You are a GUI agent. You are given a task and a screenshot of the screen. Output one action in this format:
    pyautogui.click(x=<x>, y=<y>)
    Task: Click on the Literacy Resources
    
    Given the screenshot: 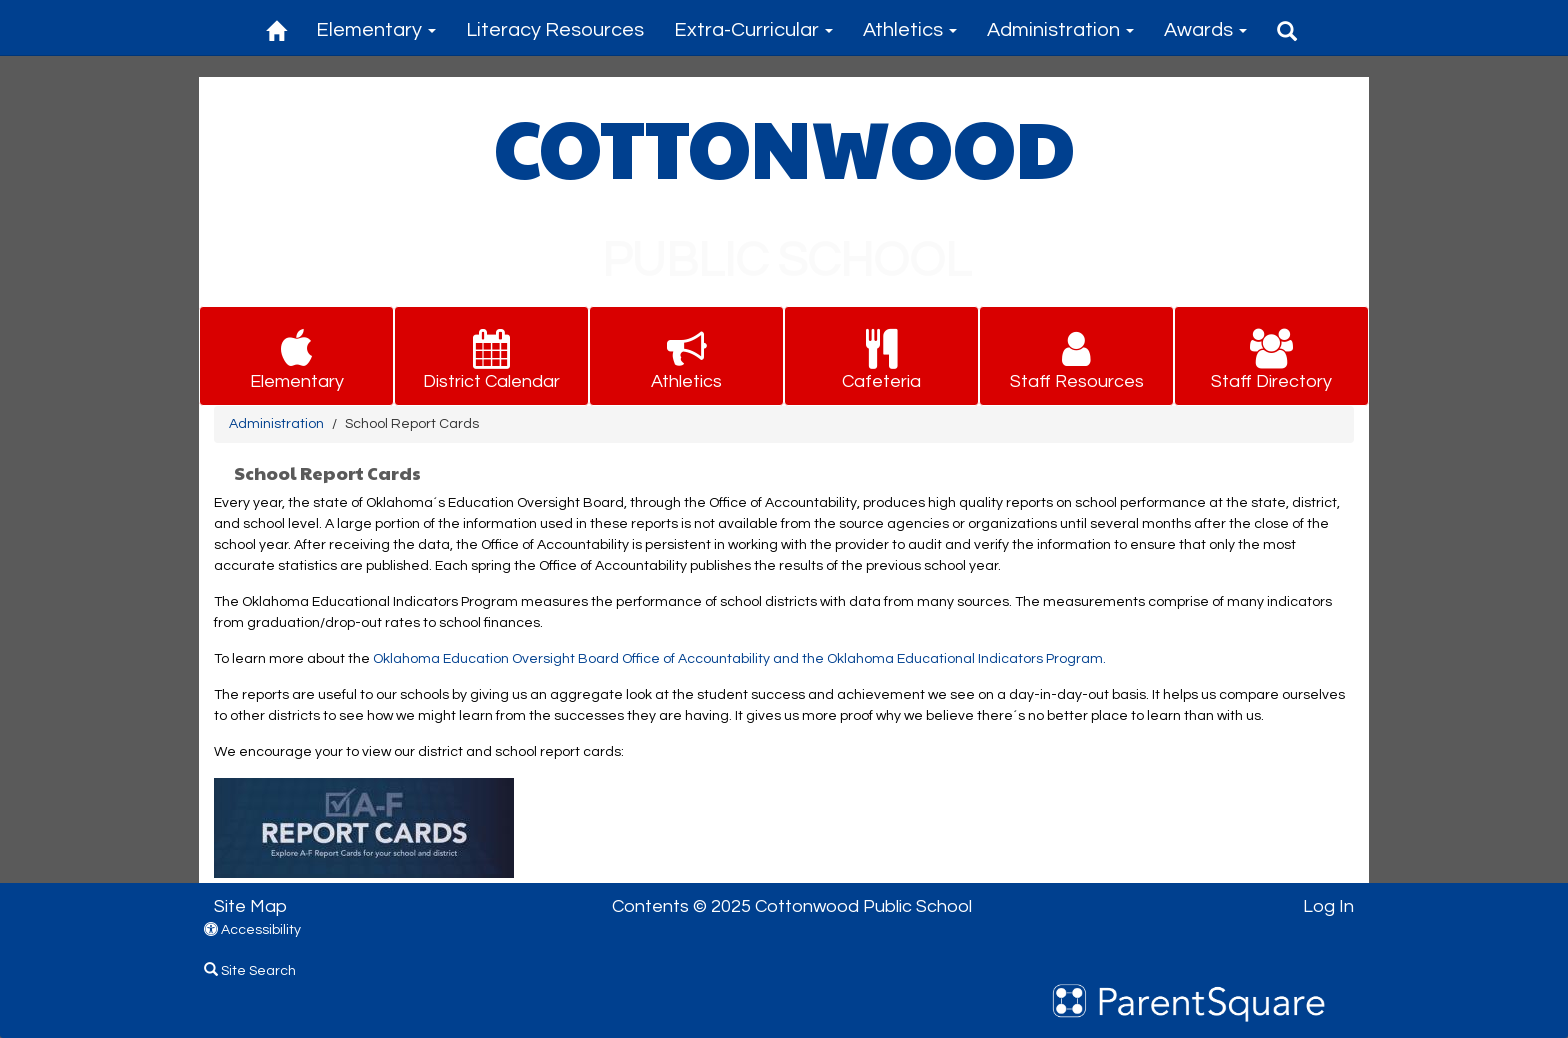 What is the action you would take?
    pyautogui.click(x=555, y=30)
    